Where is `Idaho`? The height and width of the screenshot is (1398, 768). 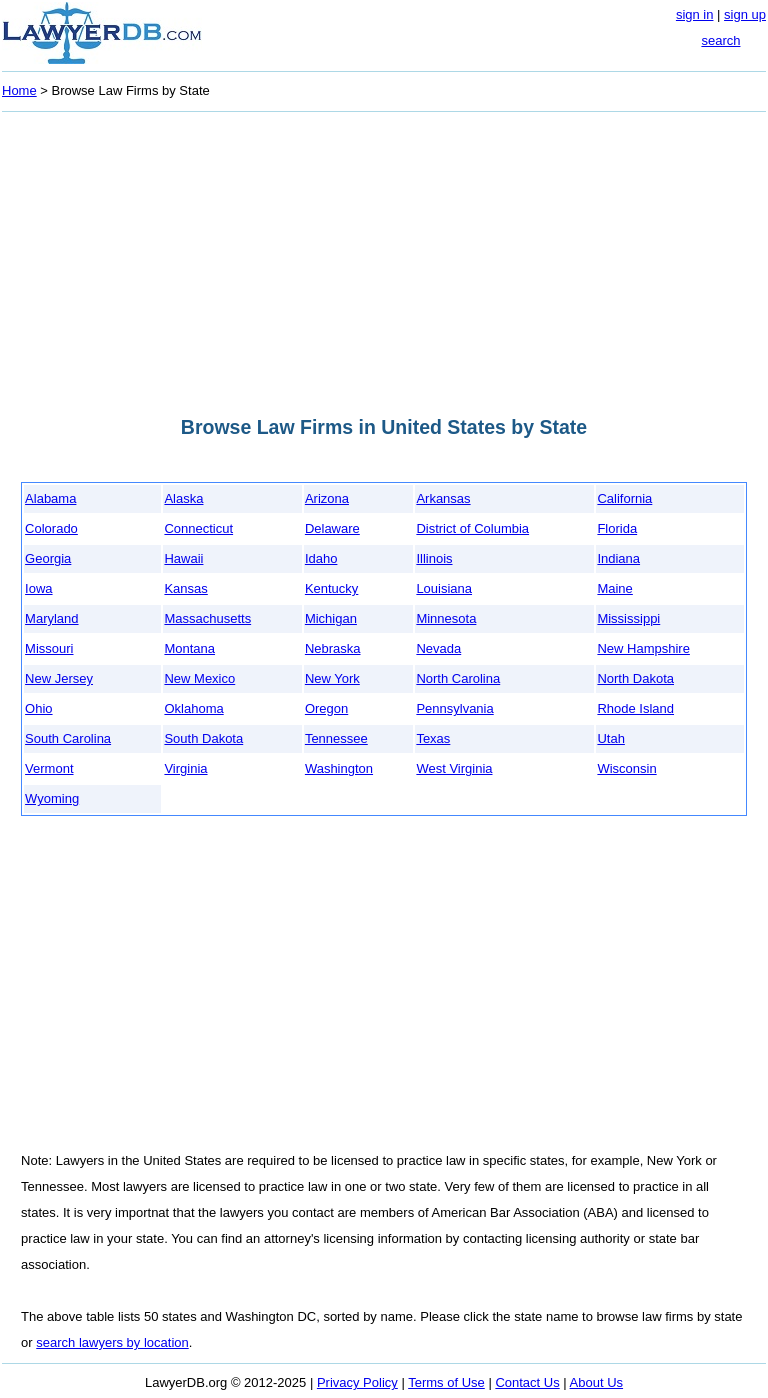 Idaho is located at coordinates (321, 558).